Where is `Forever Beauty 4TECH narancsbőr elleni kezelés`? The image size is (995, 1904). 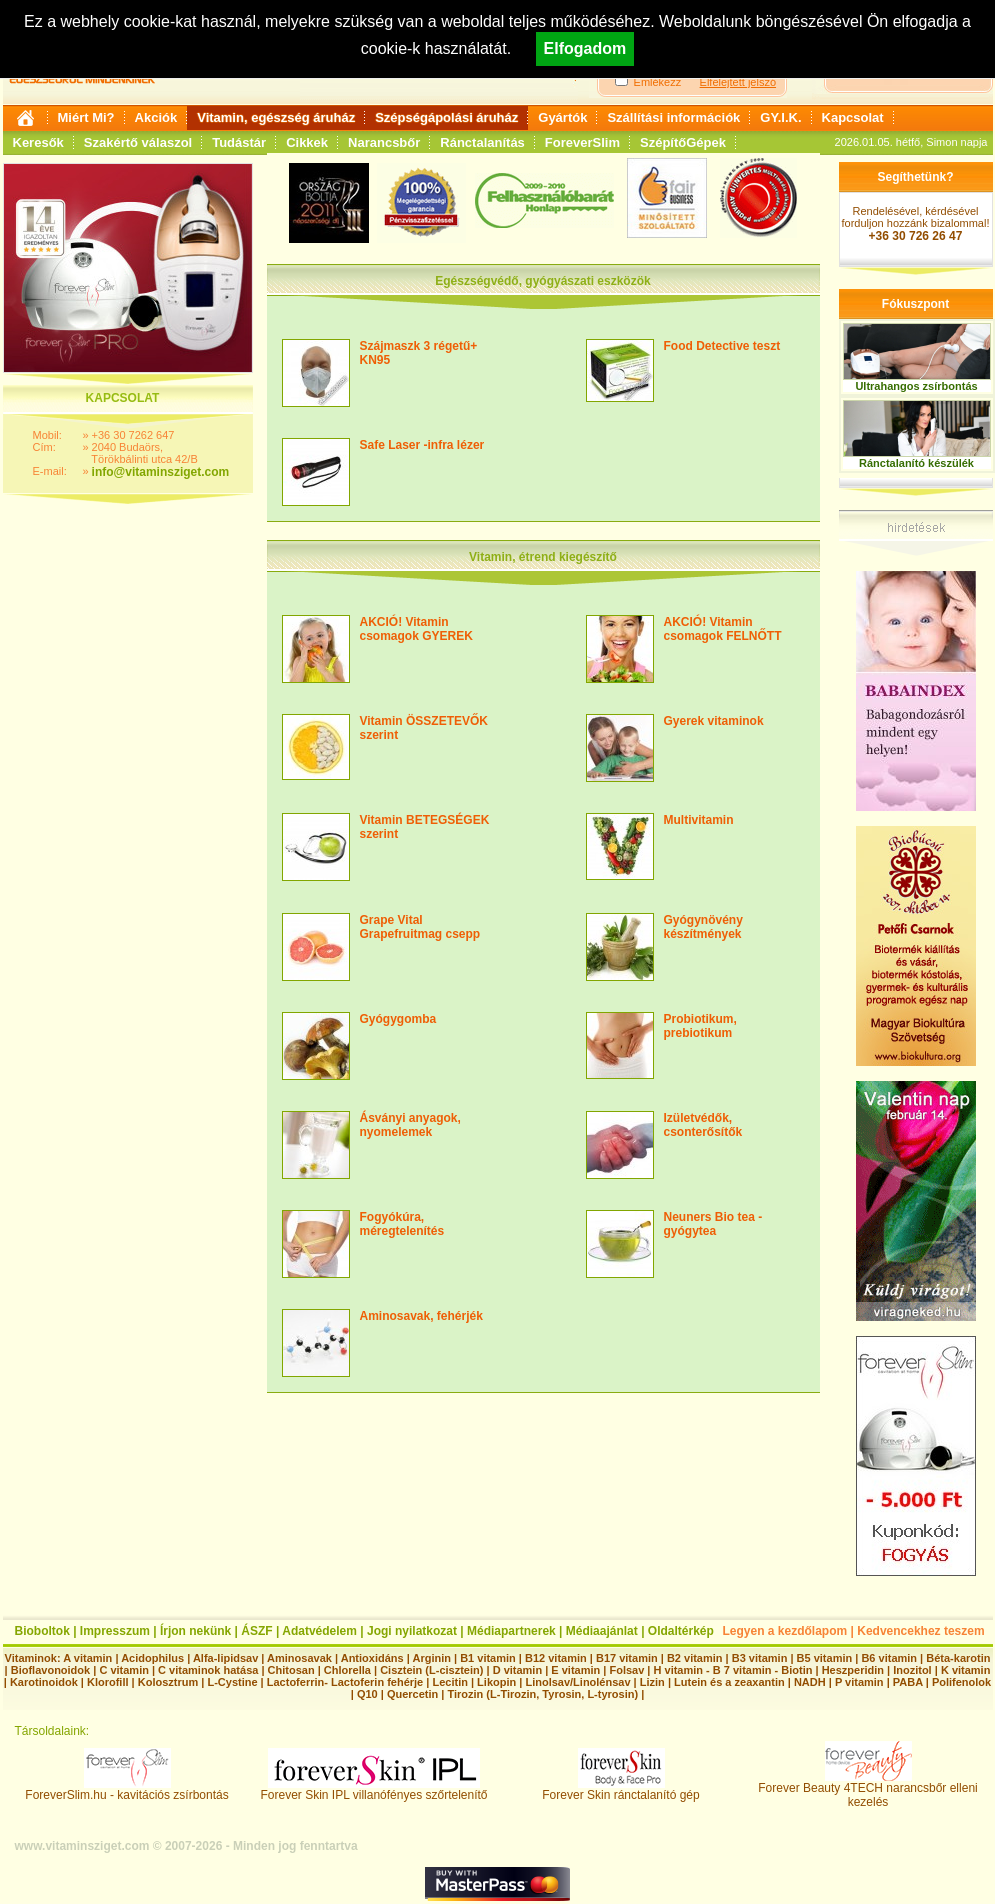
Forever Beauty 4TECH narancsbőr elleni kezelés is located at coordinates (867, 1789).